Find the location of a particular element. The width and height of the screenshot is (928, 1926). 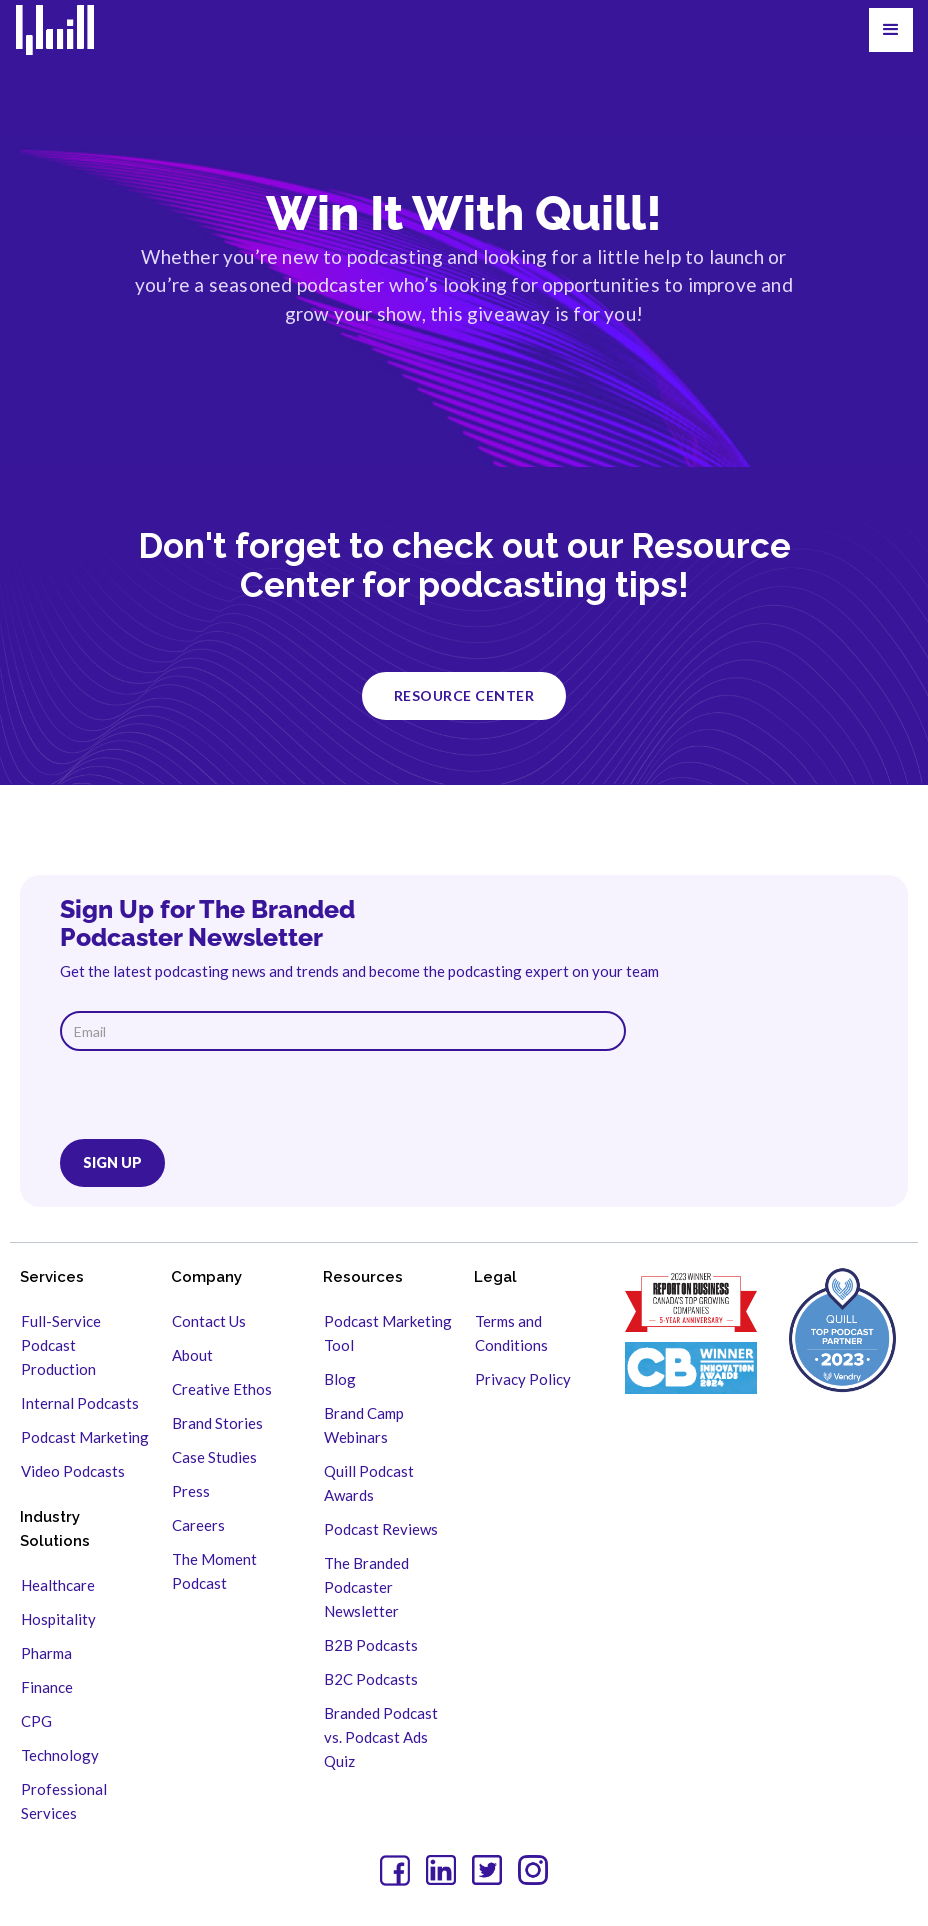

Internal Podcasts is located at coordinates (80, 1403).